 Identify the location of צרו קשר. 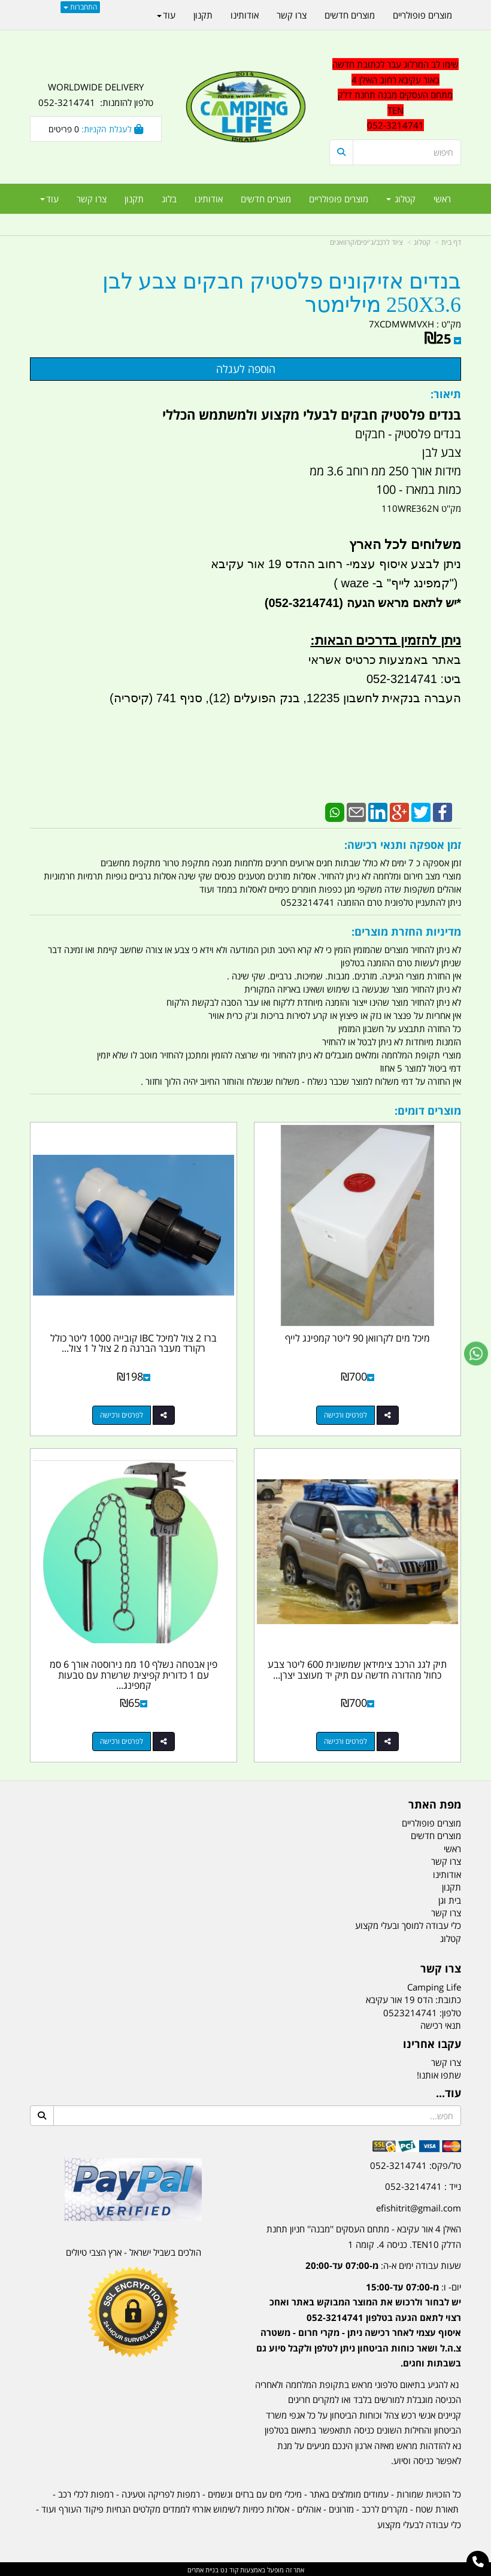
(446, 2061).